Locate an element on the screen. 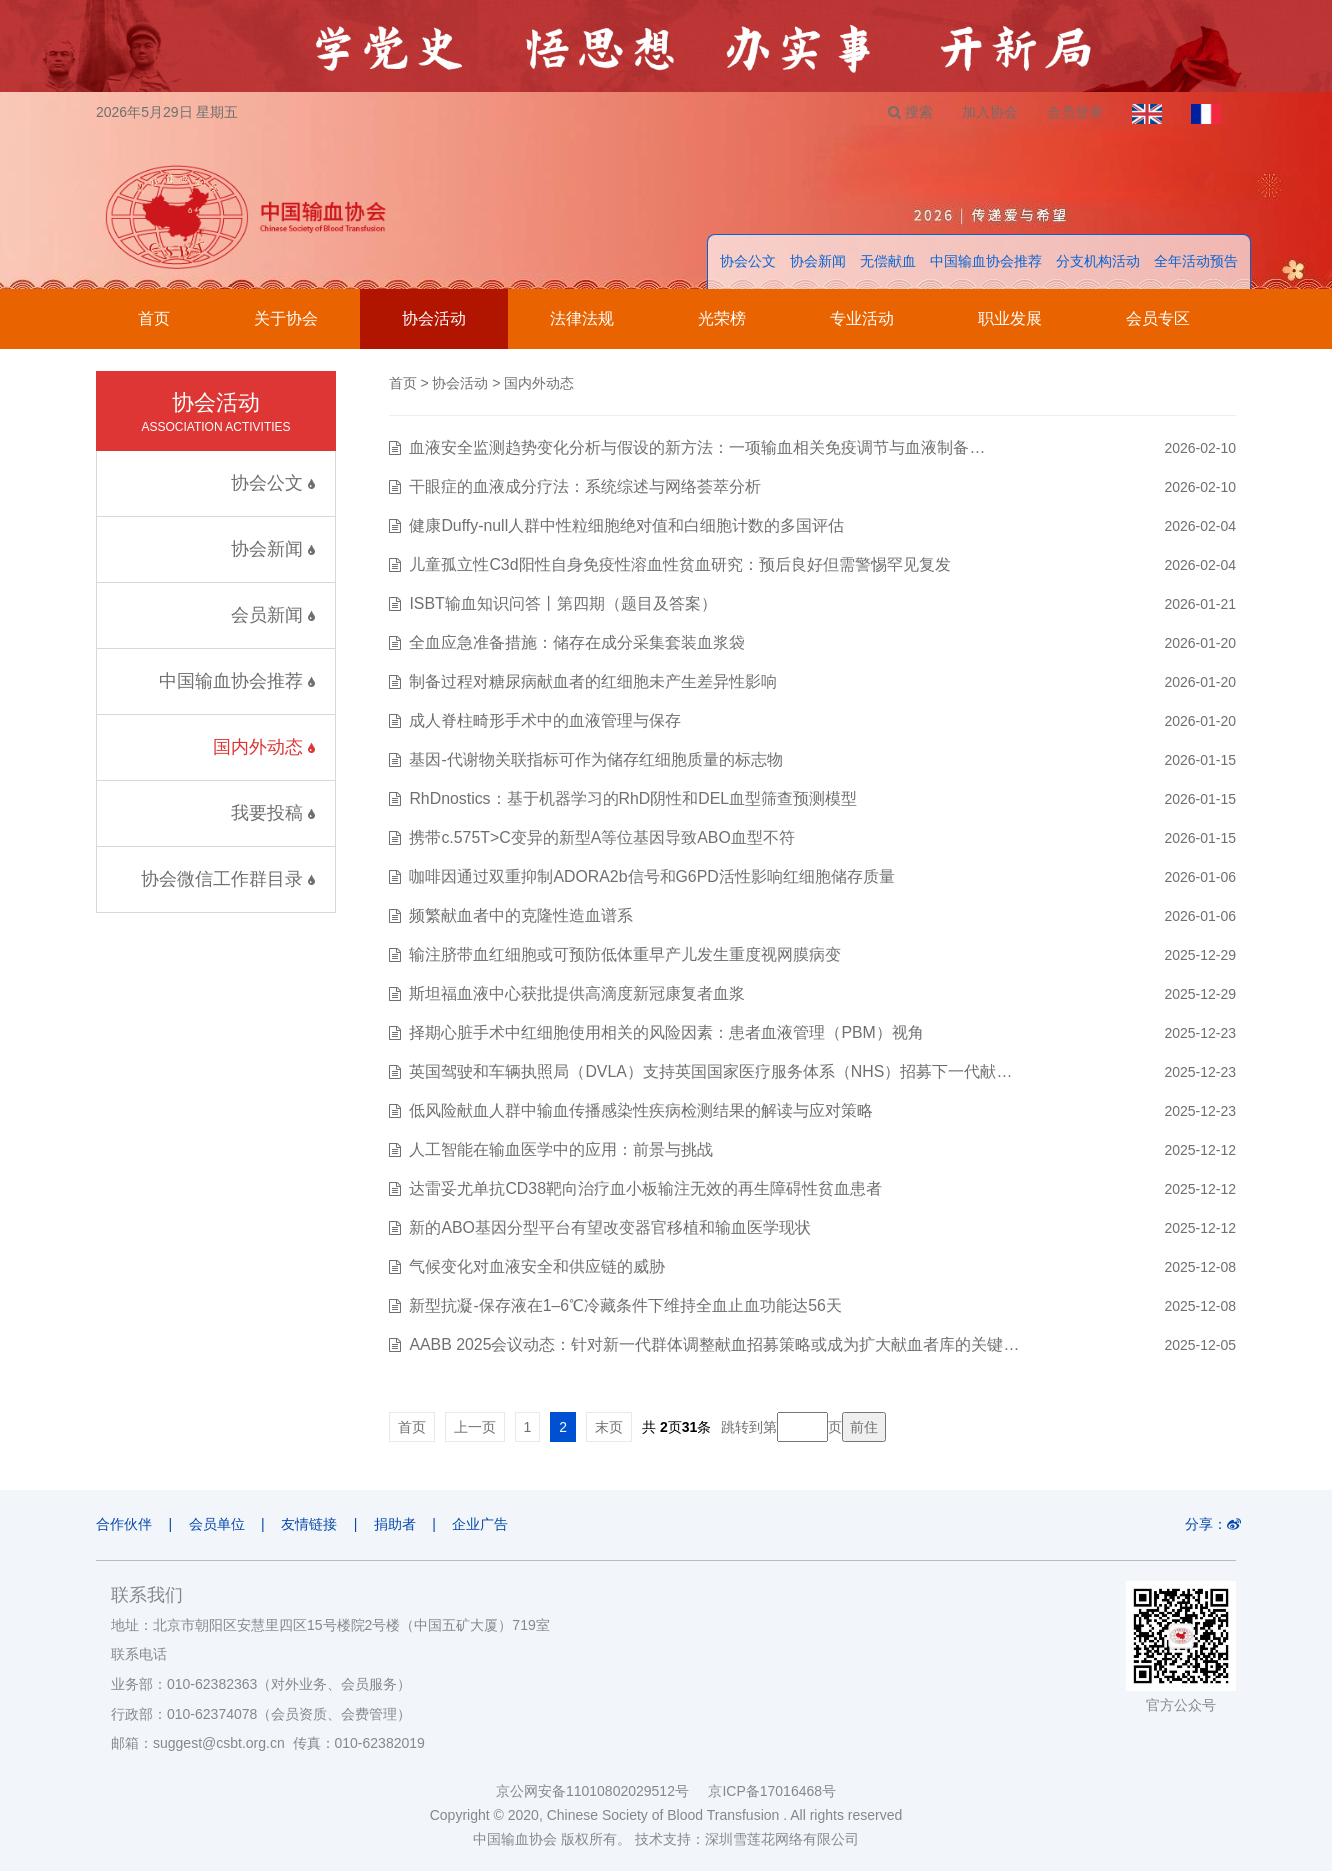  国内外动态 is located at coordinates (264, 748).